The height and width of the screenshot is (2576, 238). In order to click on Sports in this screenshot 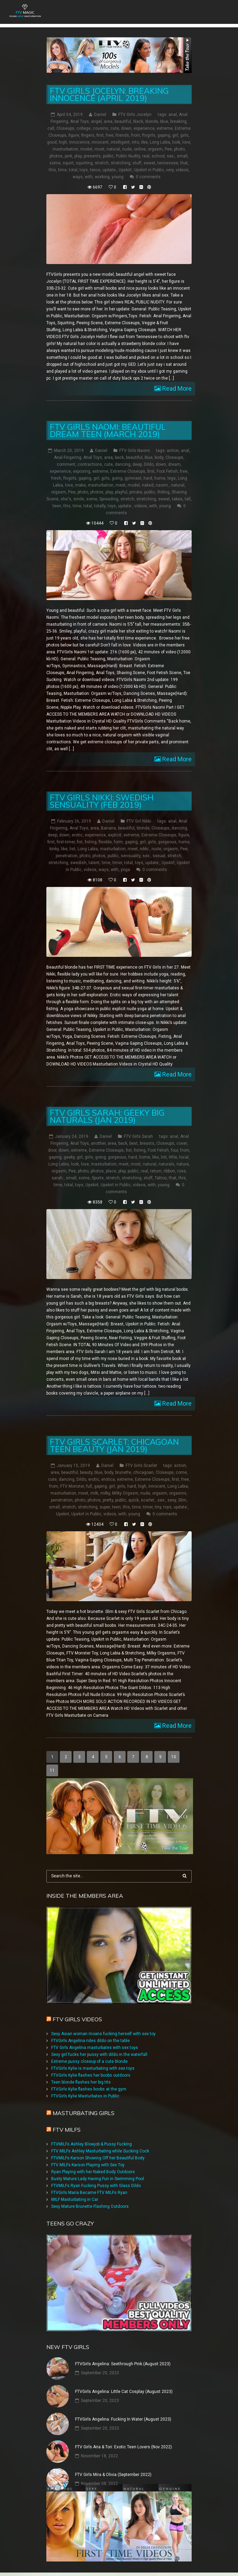, I will do `click(98, 1178)`.